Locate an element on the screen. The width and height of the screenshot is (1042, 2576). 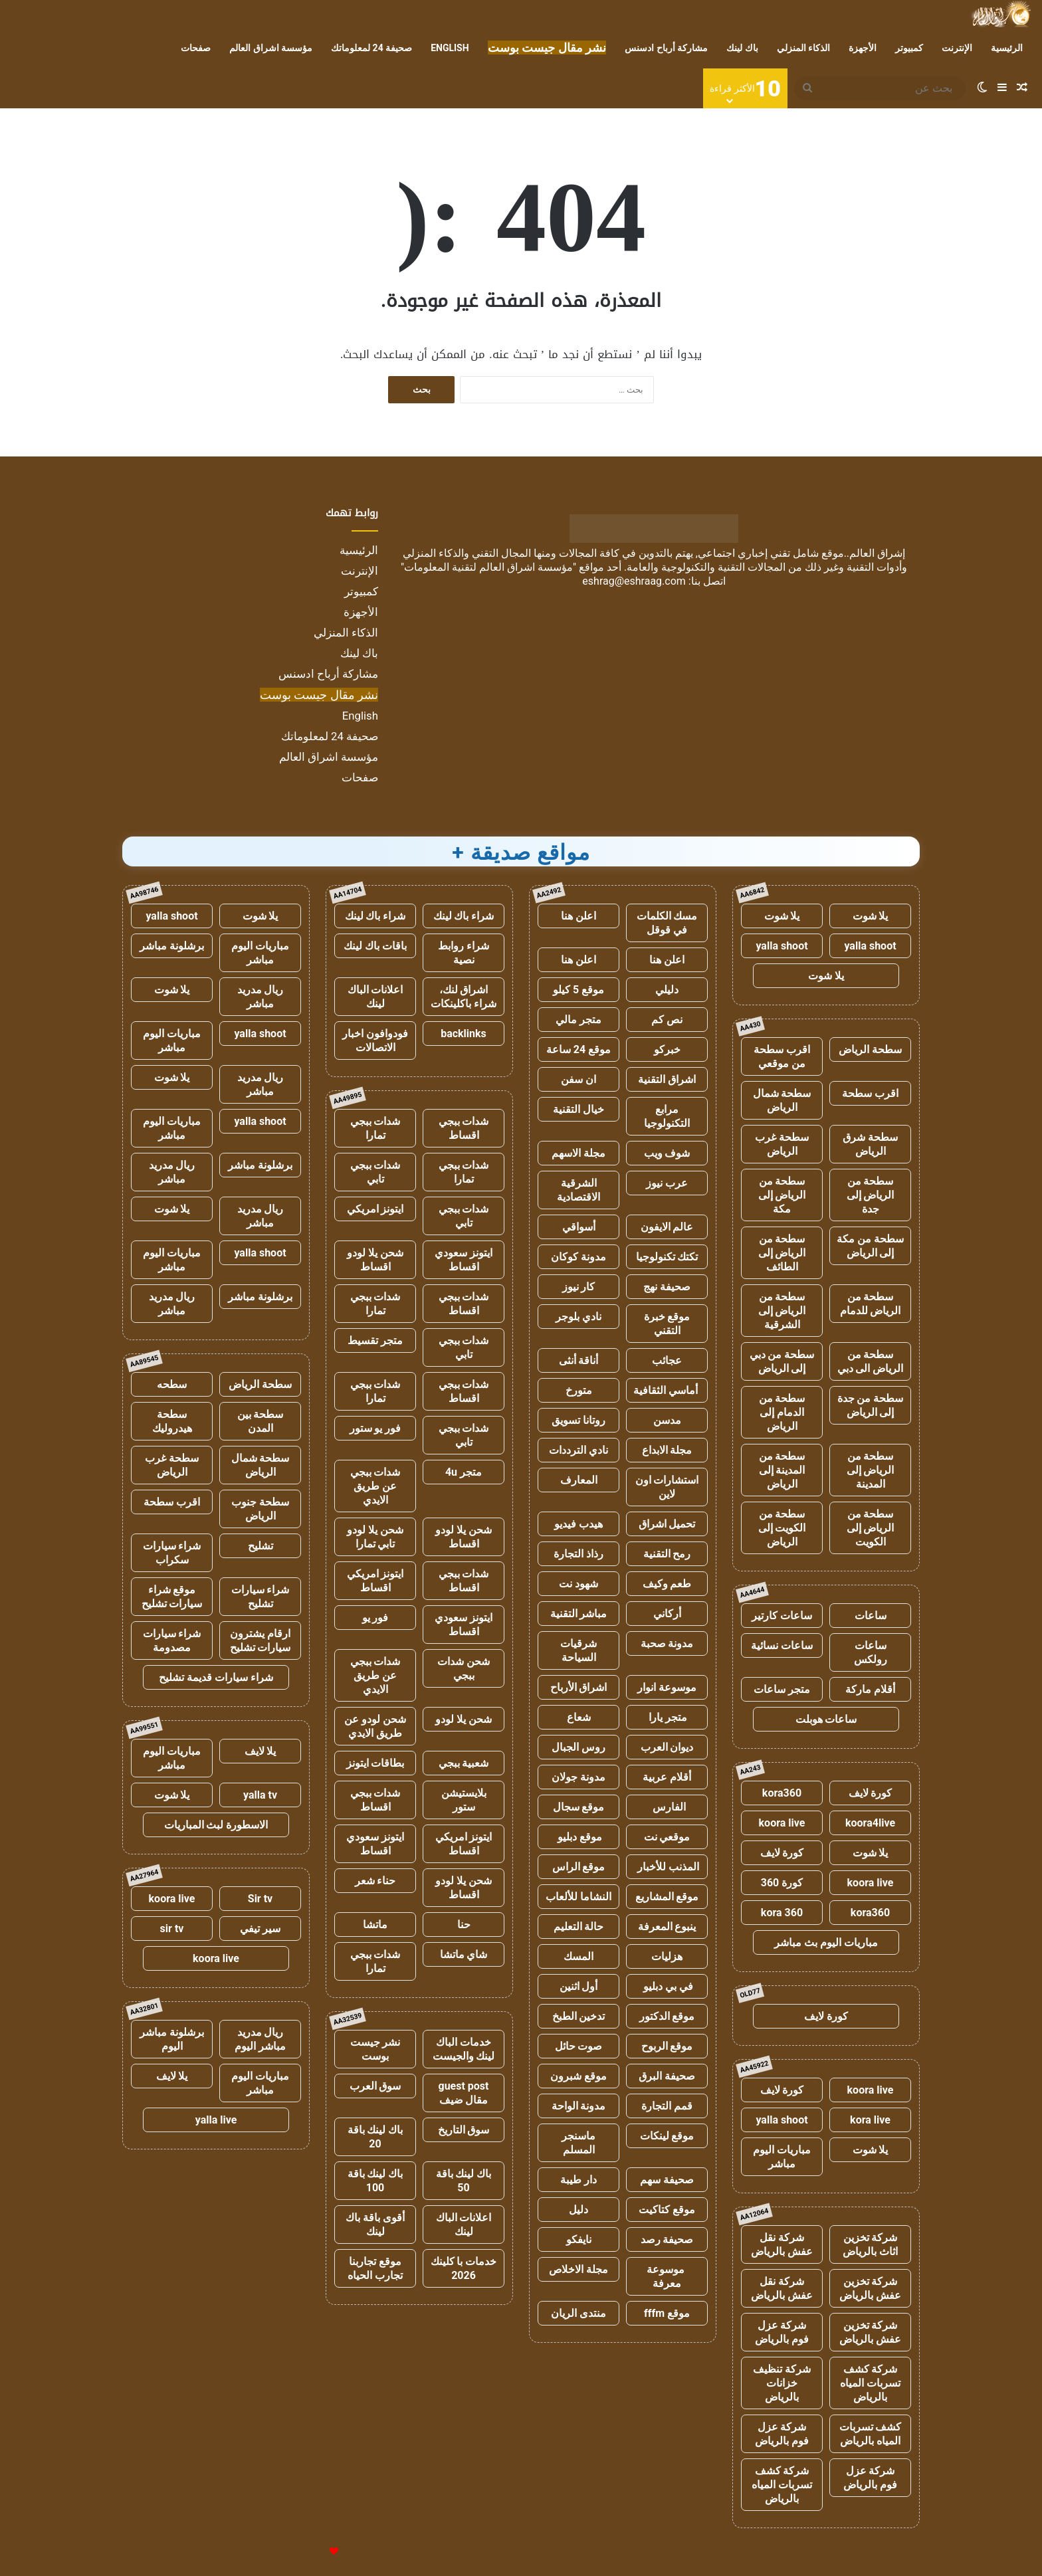
صوت حائل is located at coordinates (579, 2046).